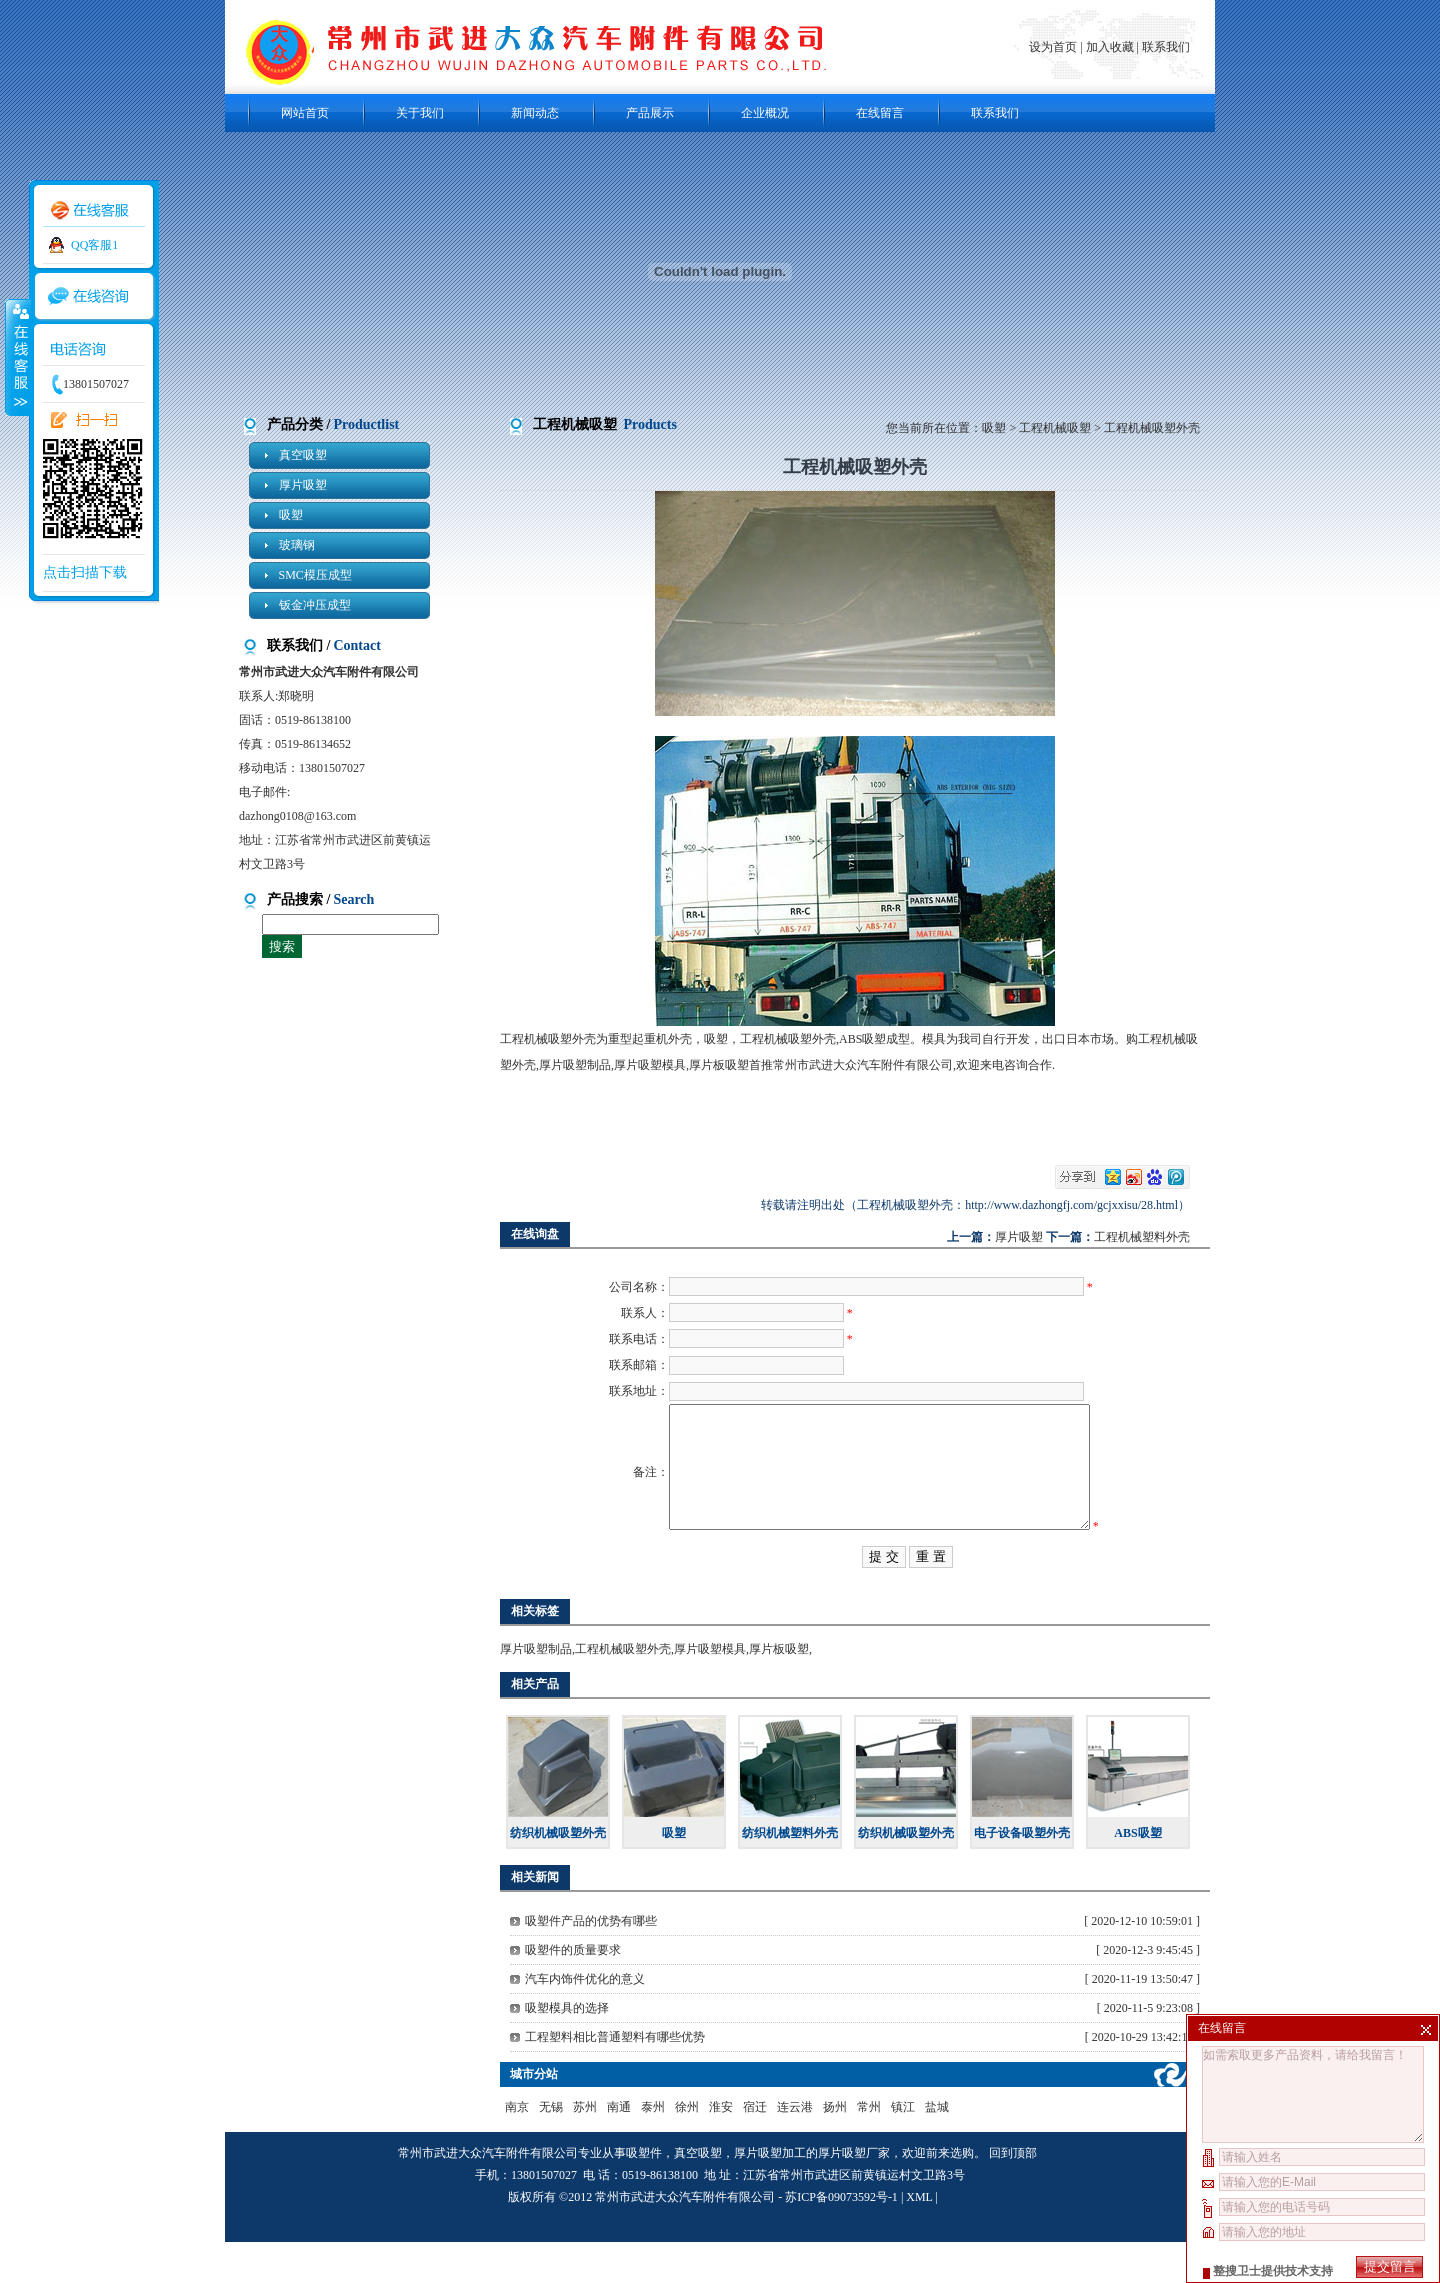  I want to click on 淮安, so click(721, 2148).